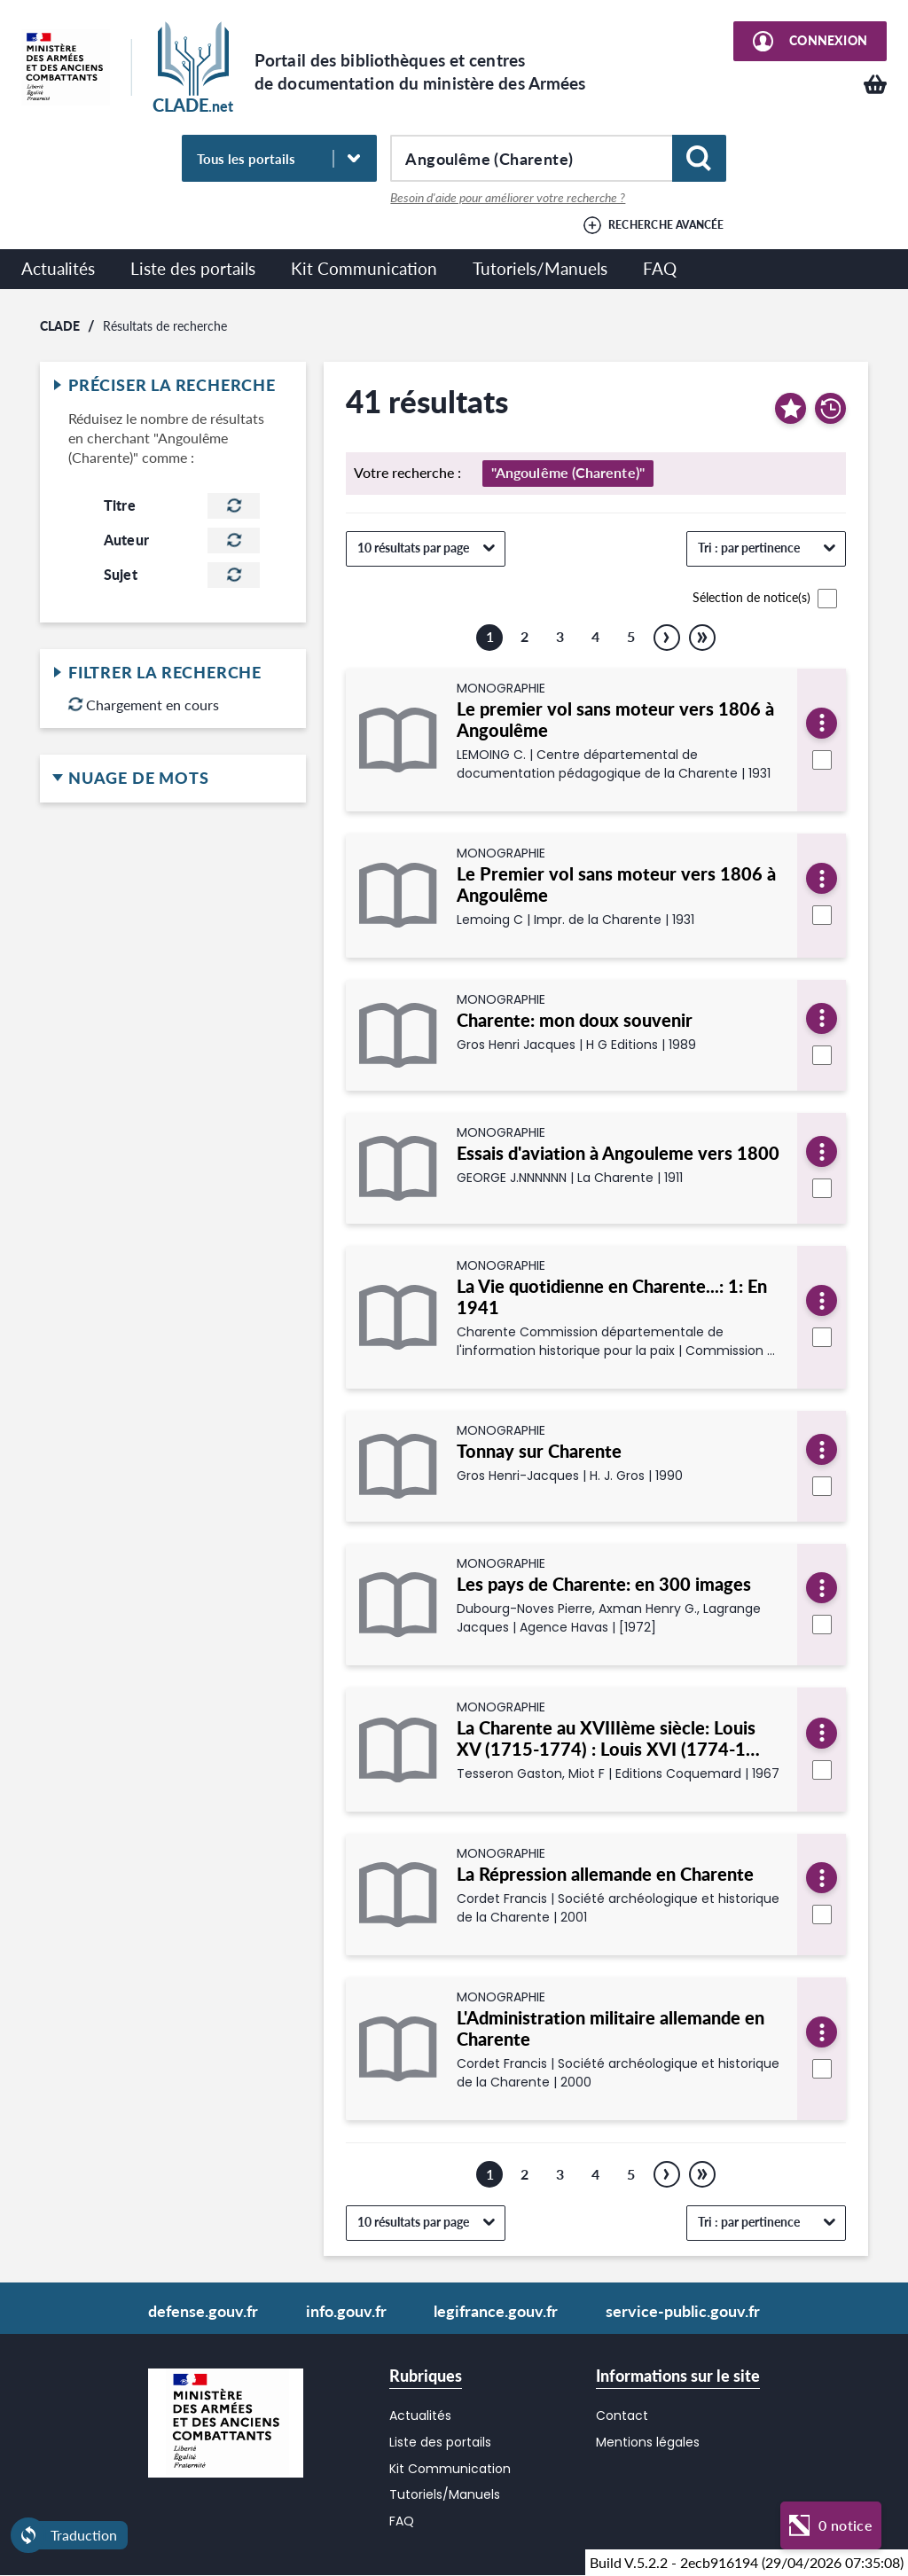 Image resolution: width=908 pixels, height=2576 pixels. What do you see at coordinates (192, 268) in the screenshot?
I see `Liste des portails` at bounding box center [192, 268].